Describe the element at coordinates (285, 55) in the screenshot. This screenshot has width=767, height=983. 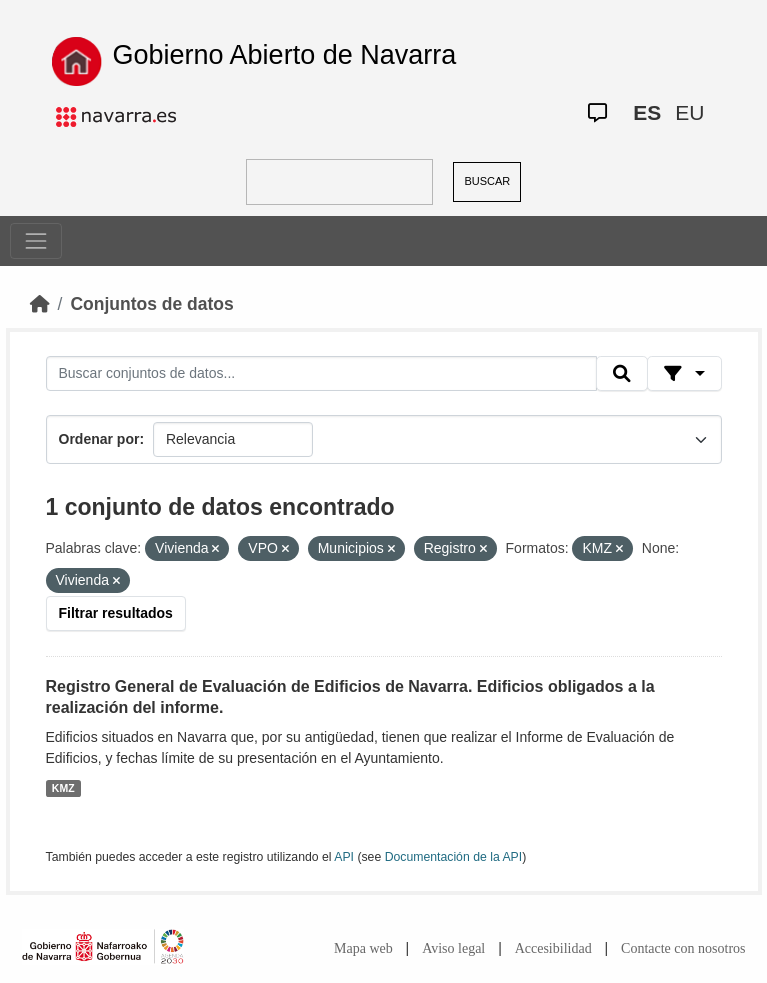
I see `Gobierno Abierto de Navarra` at that location.